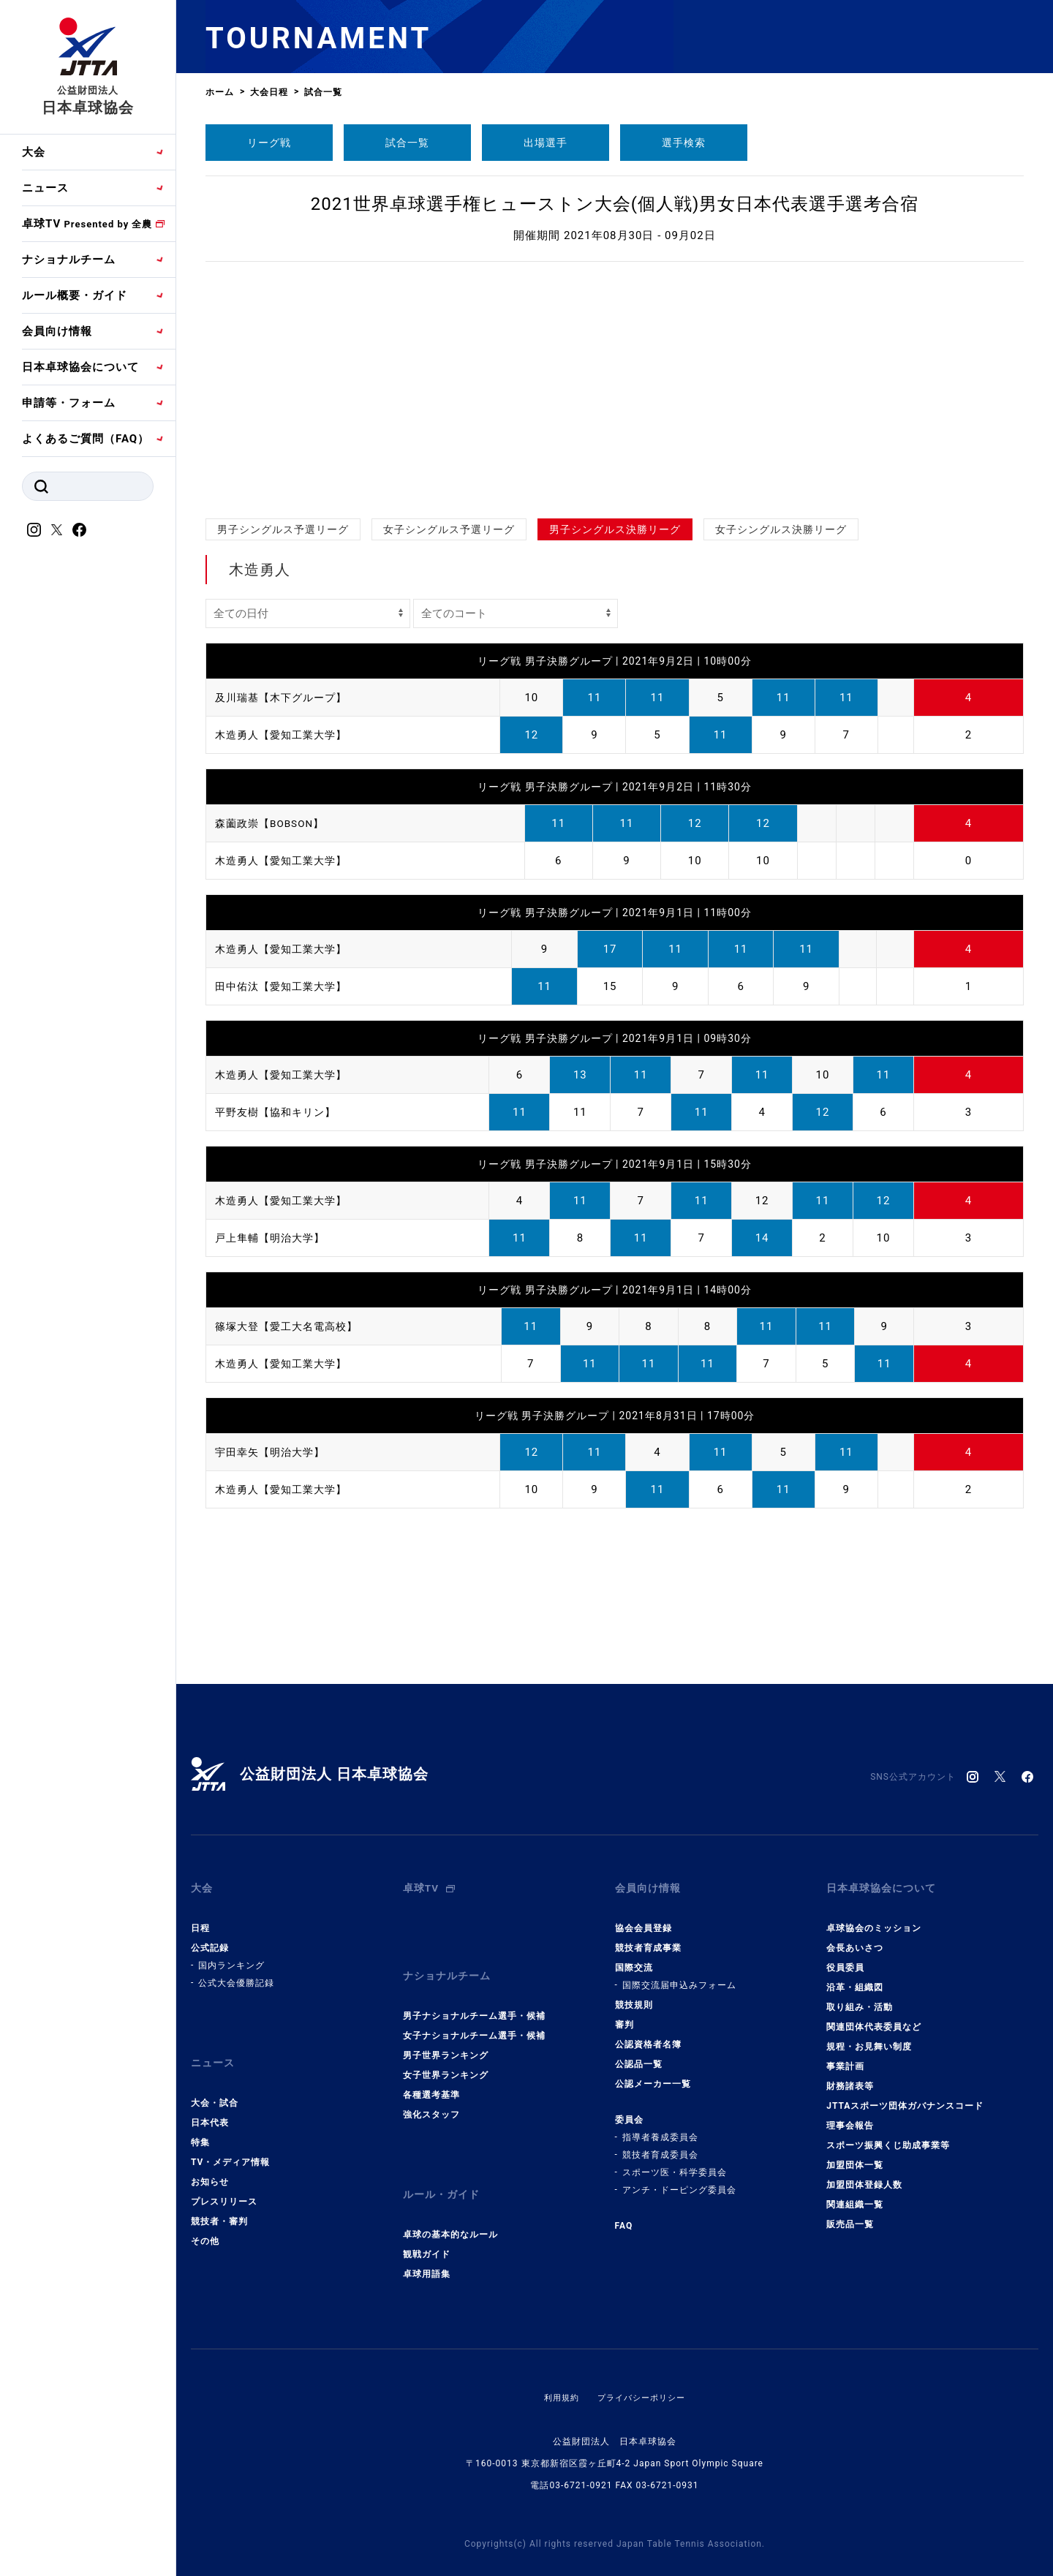 Image resolution: width=1053 pixels, height=2576 pixels. Describe the element at coordinates (850, 2213) in the screenshot. I see `販売品一覧` at that location.